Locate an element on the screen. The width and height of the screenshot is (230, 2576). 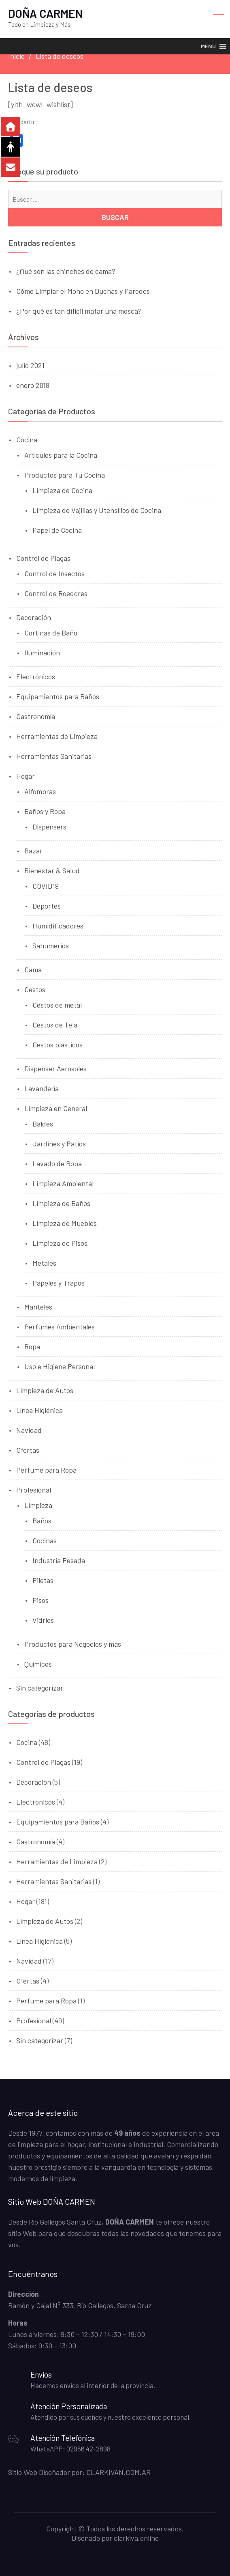
Dispensers is located at coordinates (49, 826).